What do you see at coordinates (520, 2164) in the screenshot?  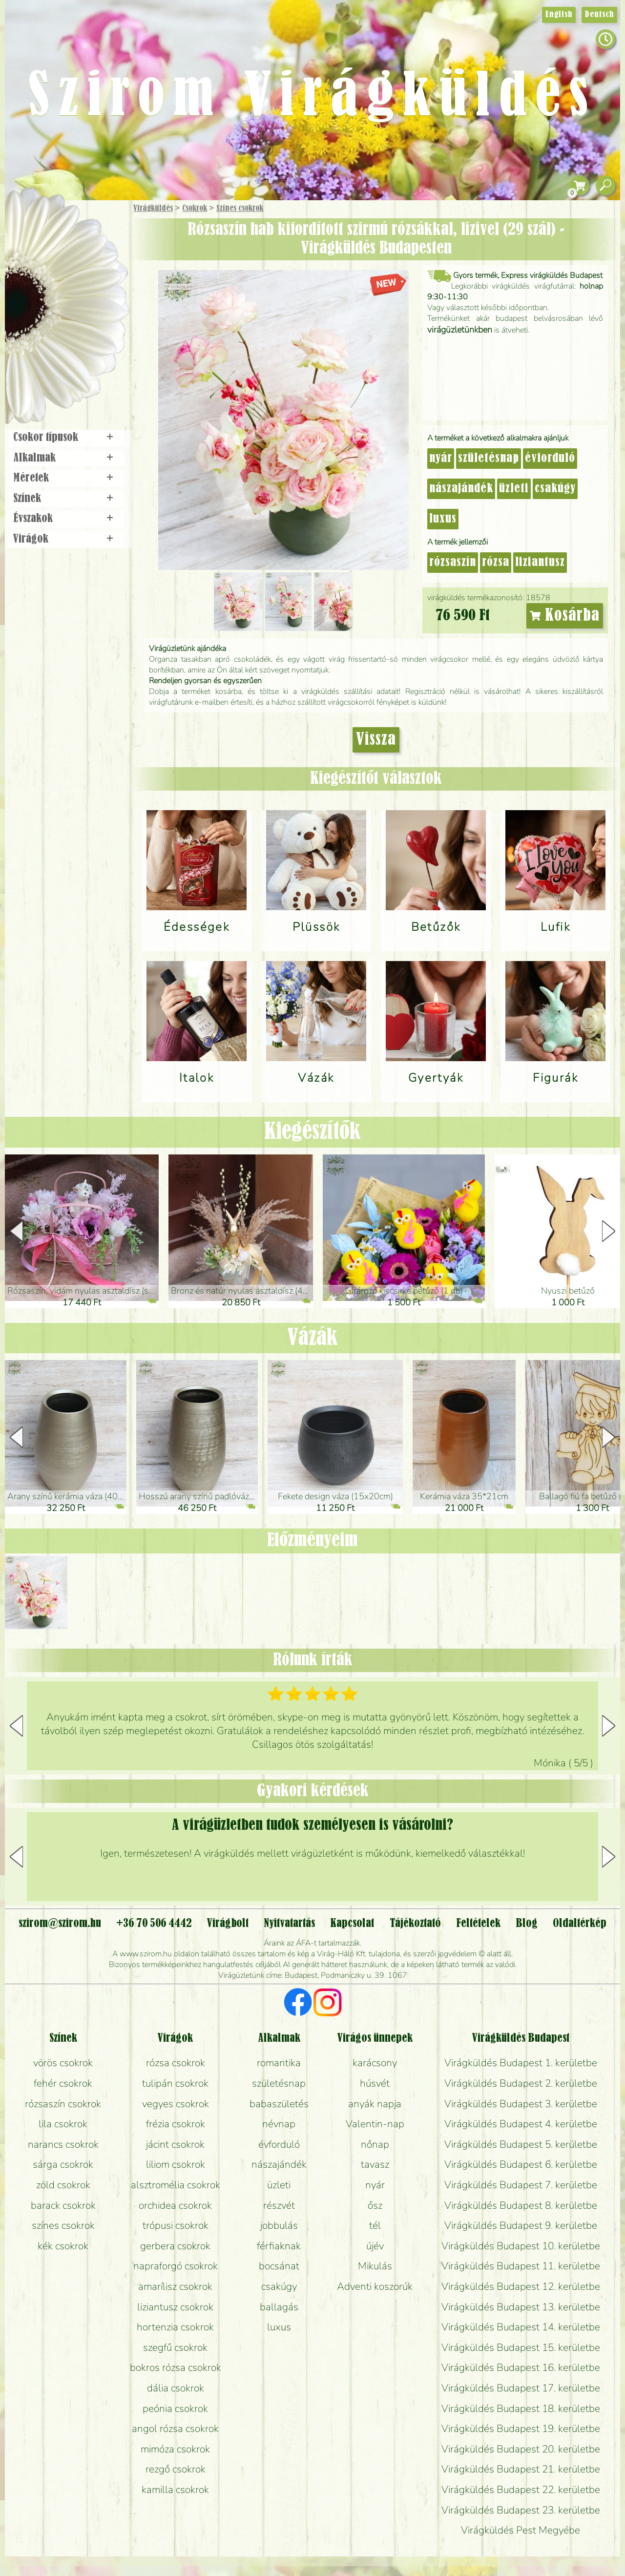 I see `Virágküldés Budapest 6. kerületbe` at bounding box center [520, 2164].